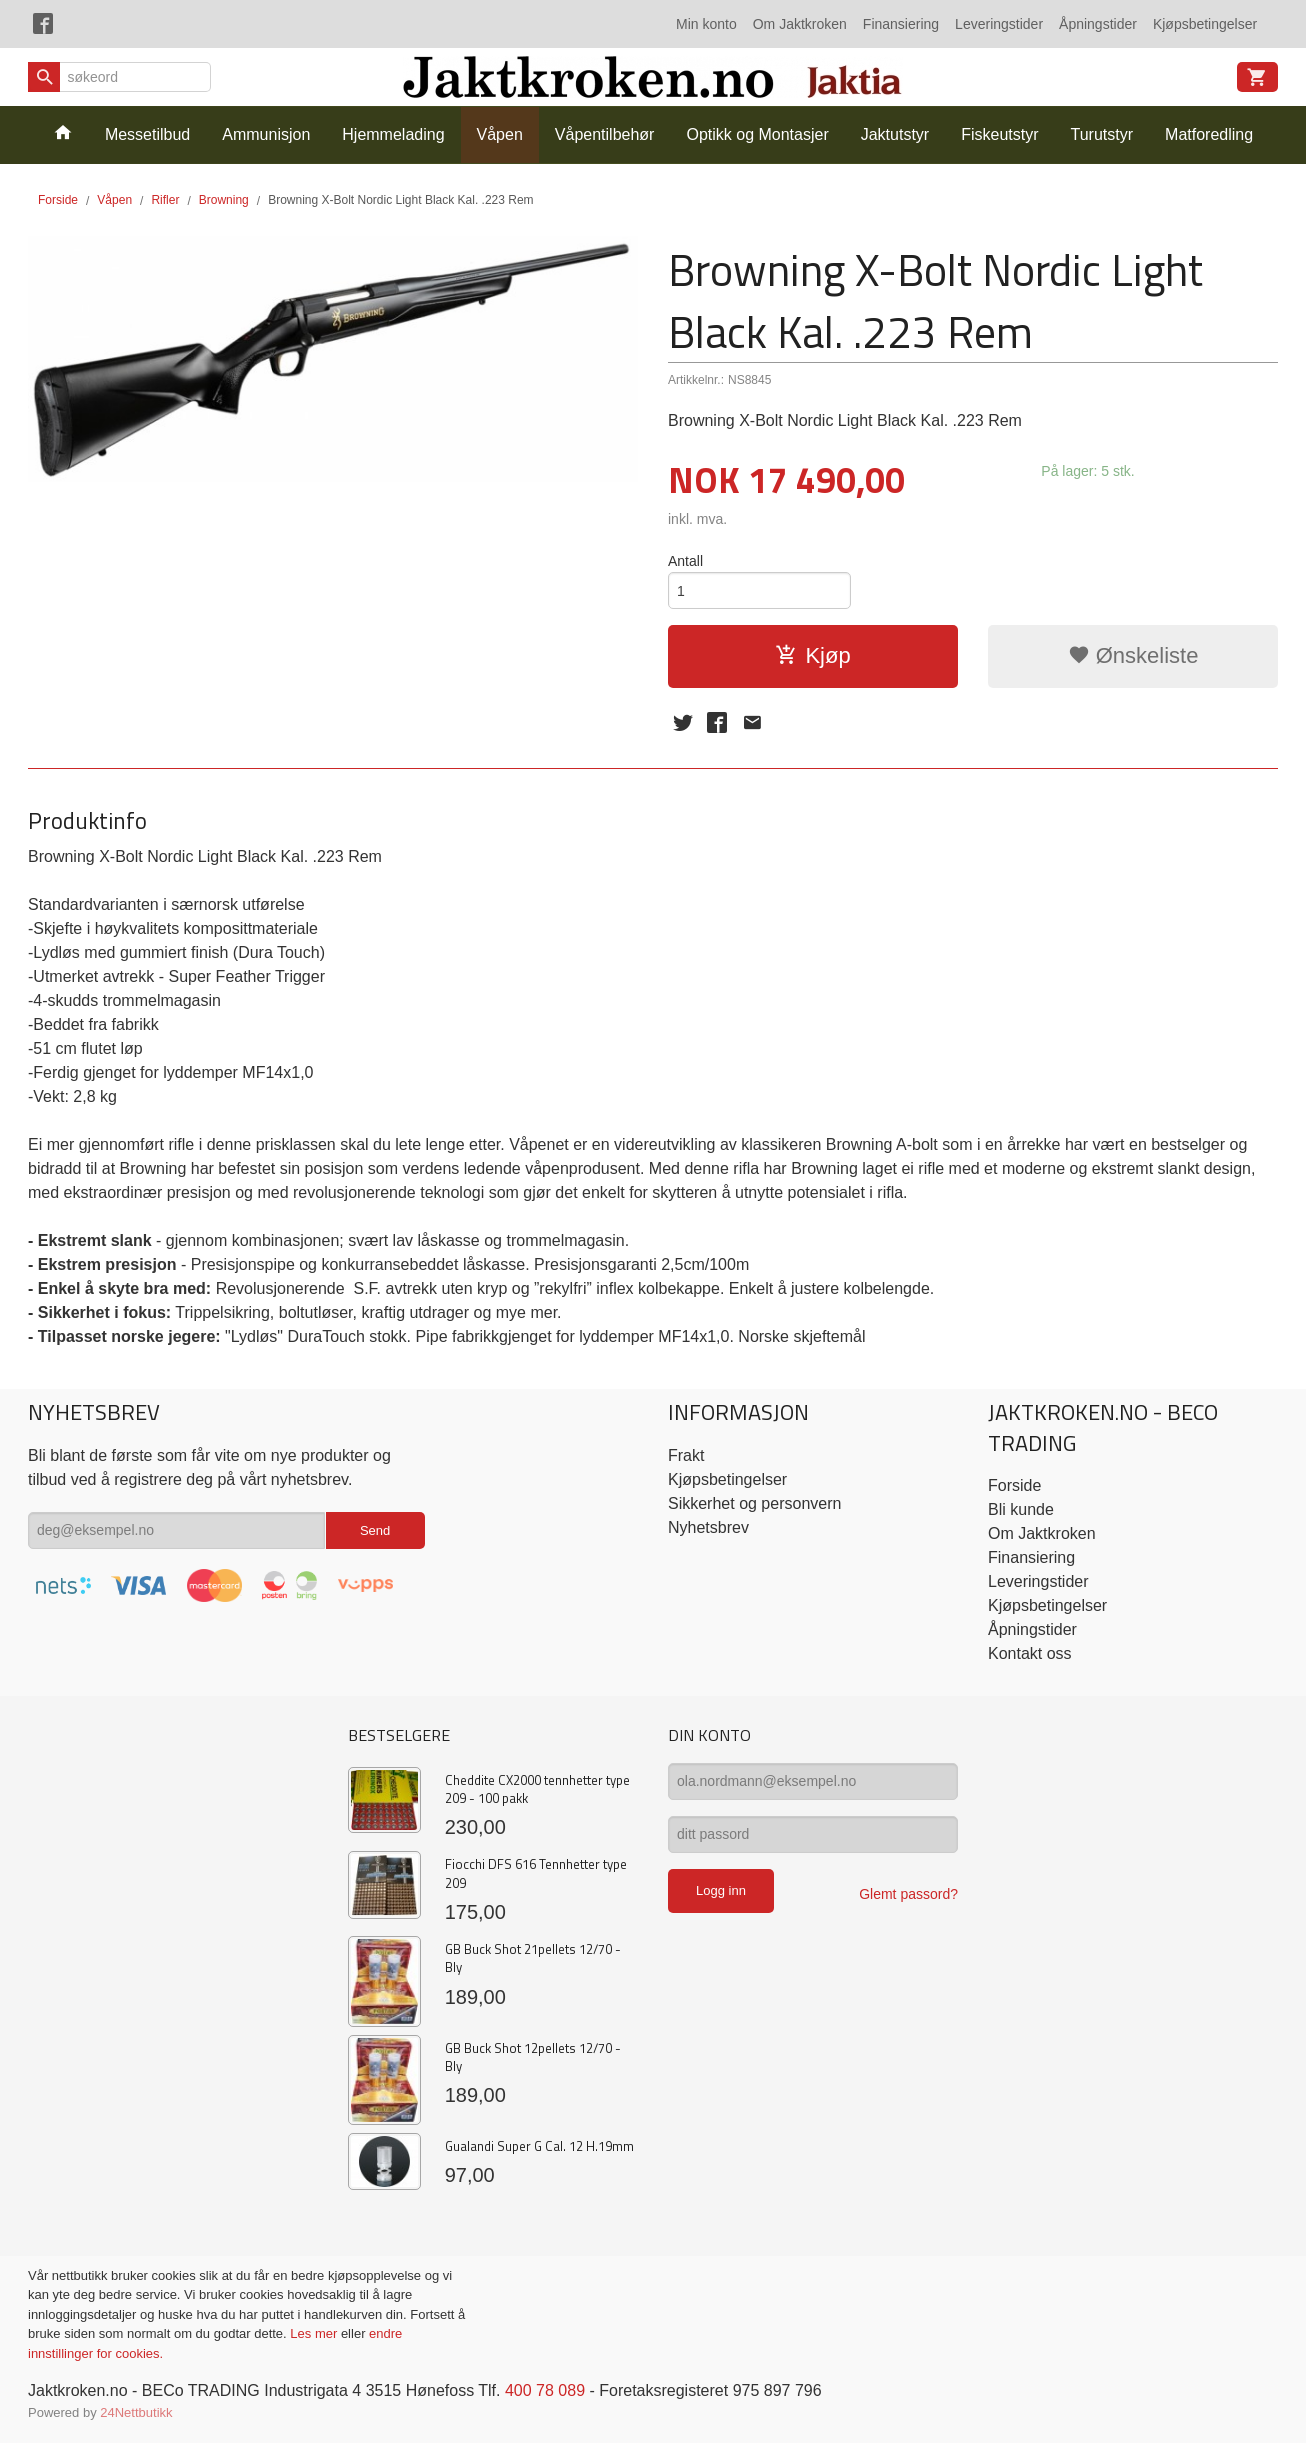 This screenshot has height=2443, width=1306. I want to click on Glemt passord?, so click(908, 1894).